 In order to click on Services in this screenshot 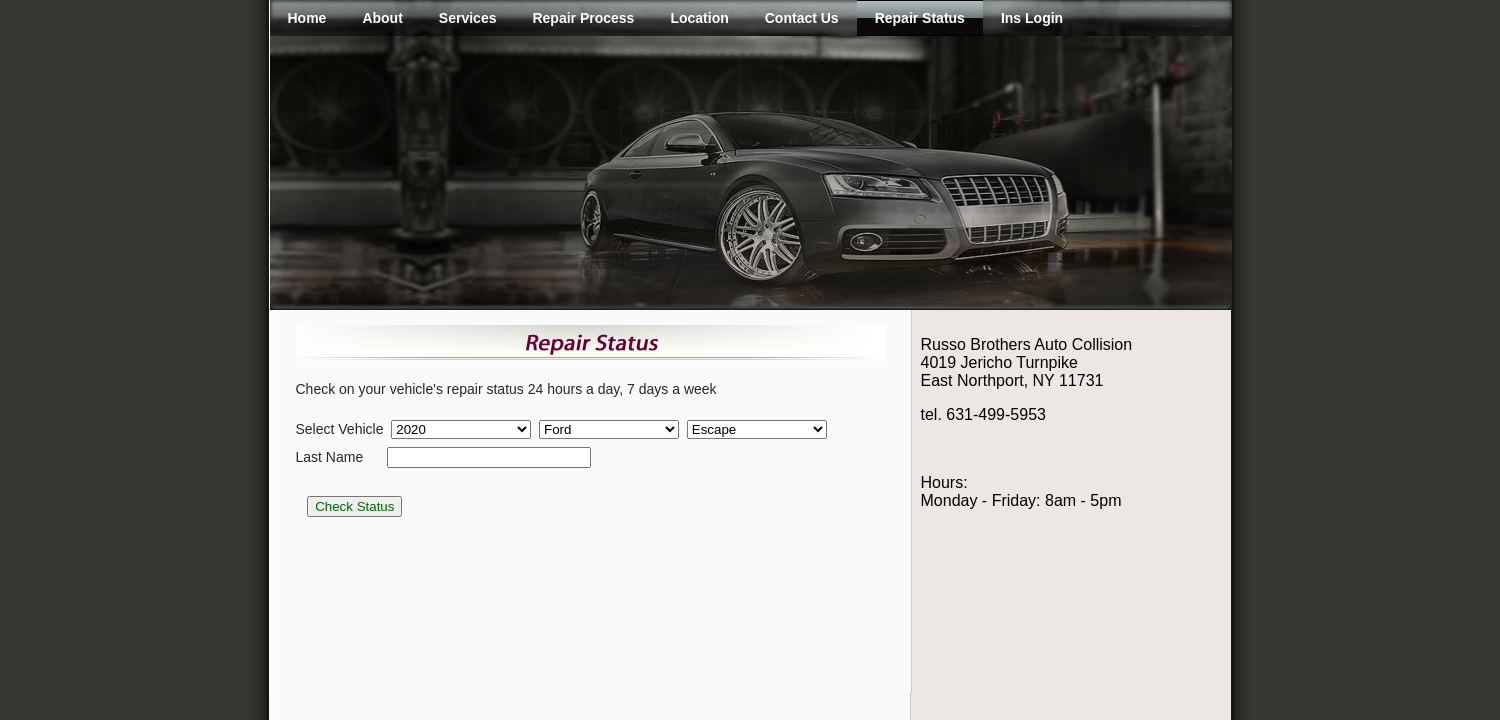, I will do `click(468, 18)`.